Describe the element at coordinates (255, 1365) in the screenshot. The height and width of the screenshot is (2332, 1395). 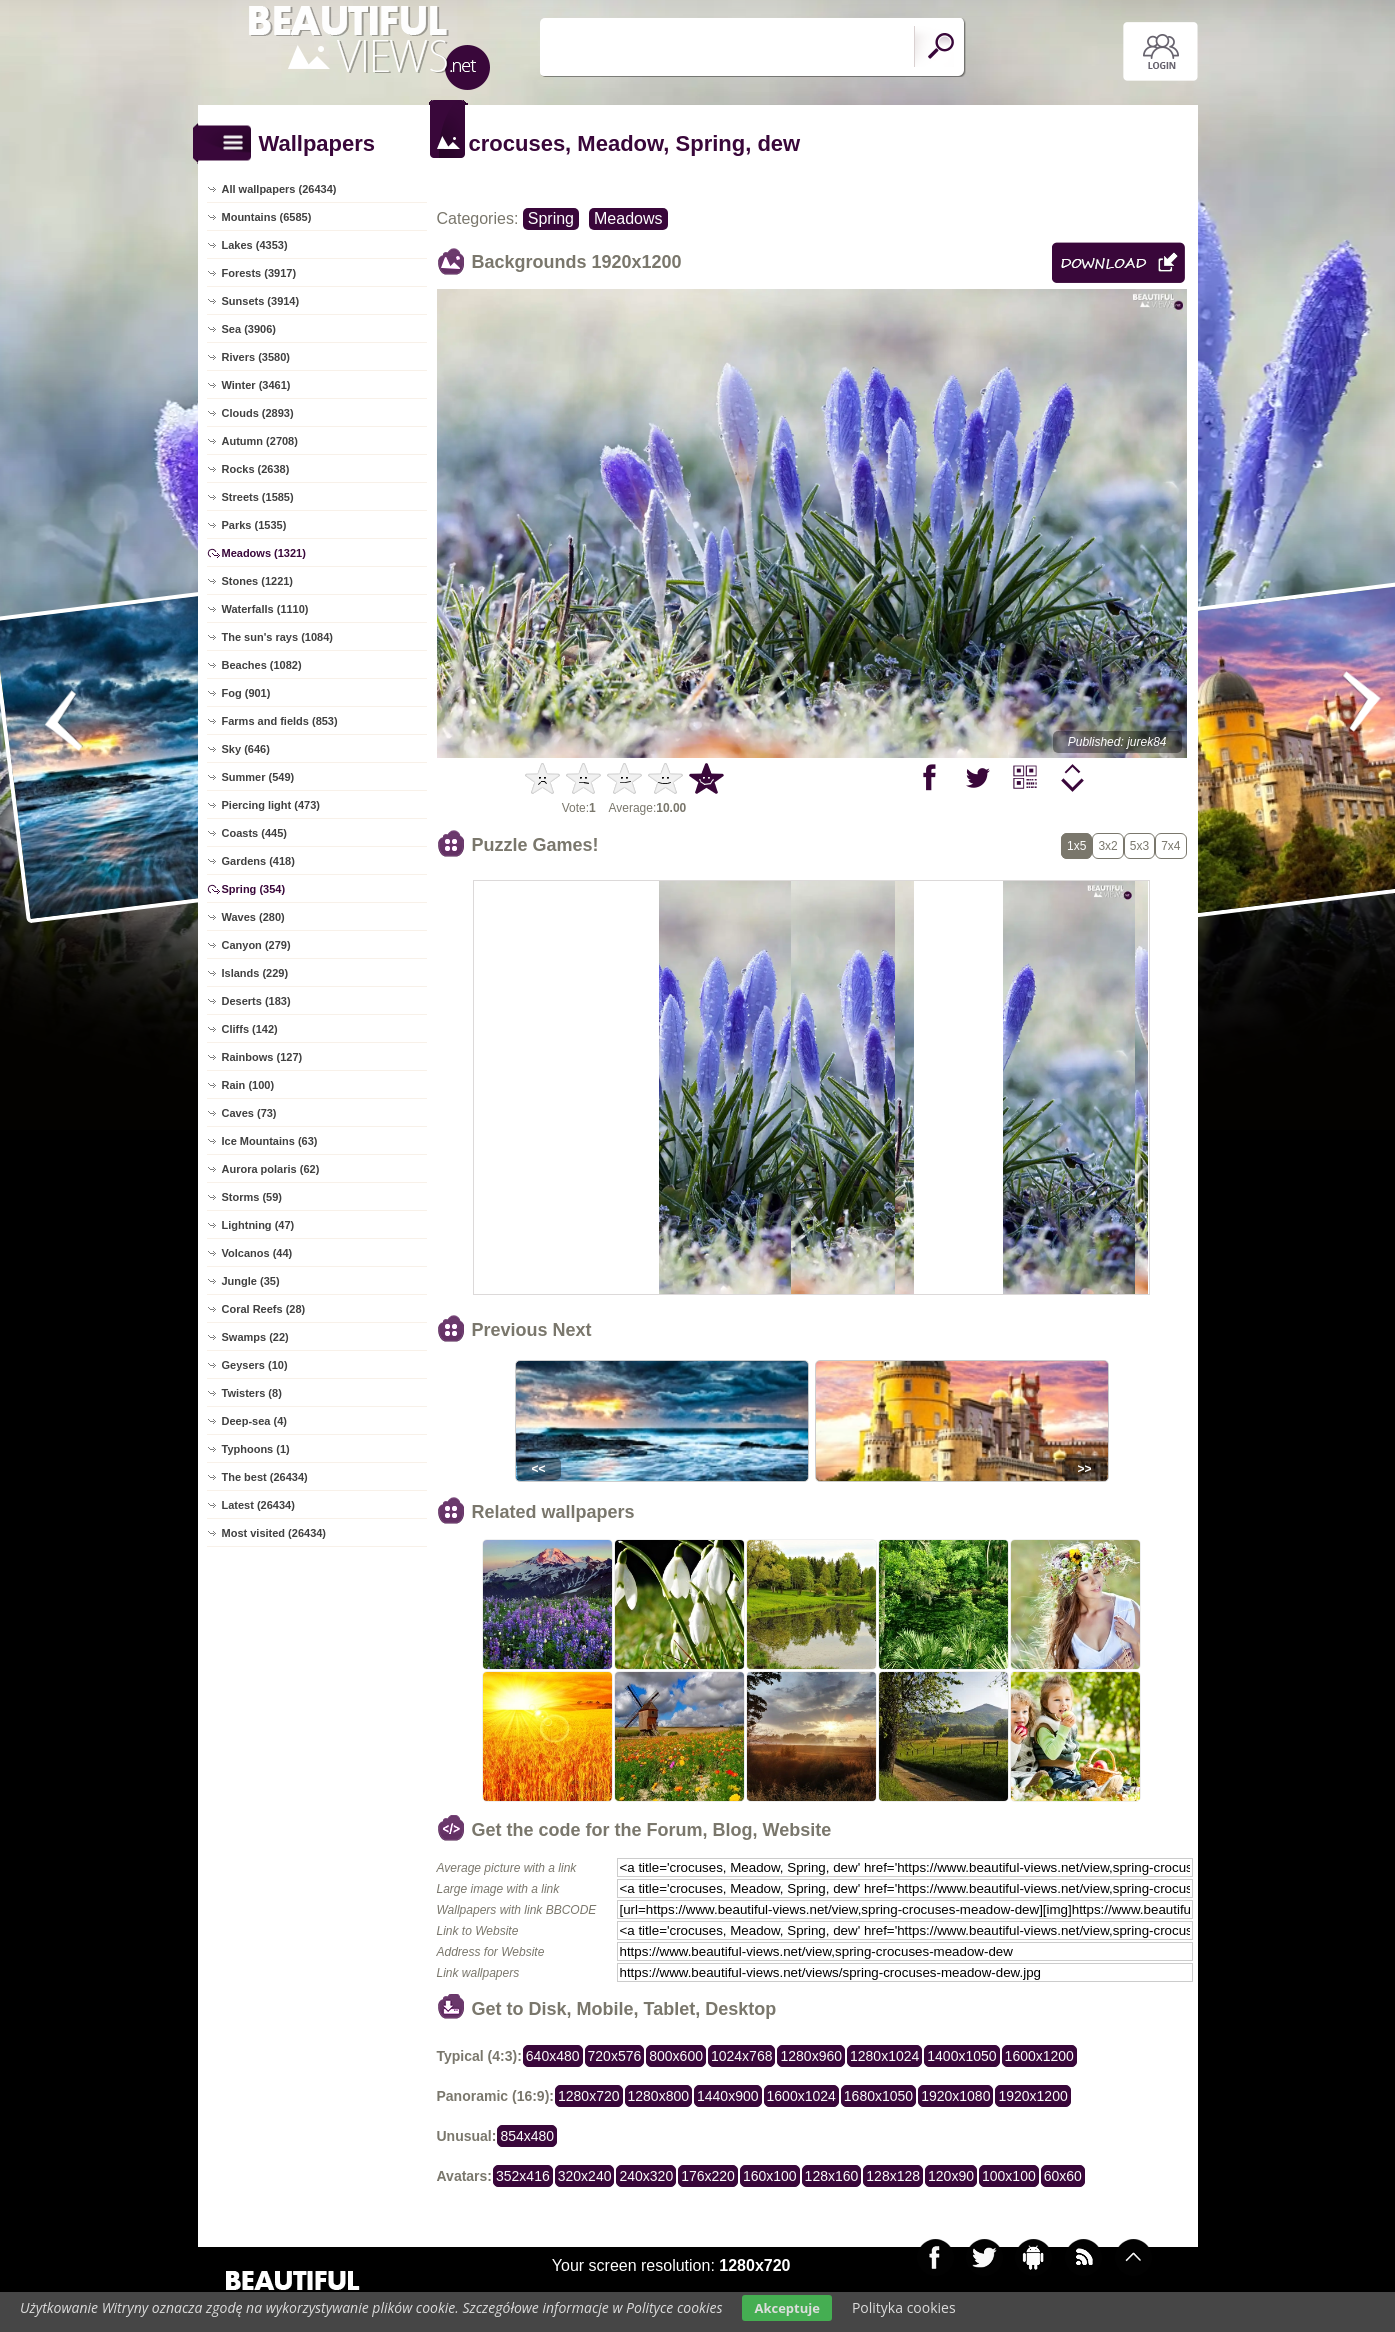
I see `Geysers (10)` at that location.